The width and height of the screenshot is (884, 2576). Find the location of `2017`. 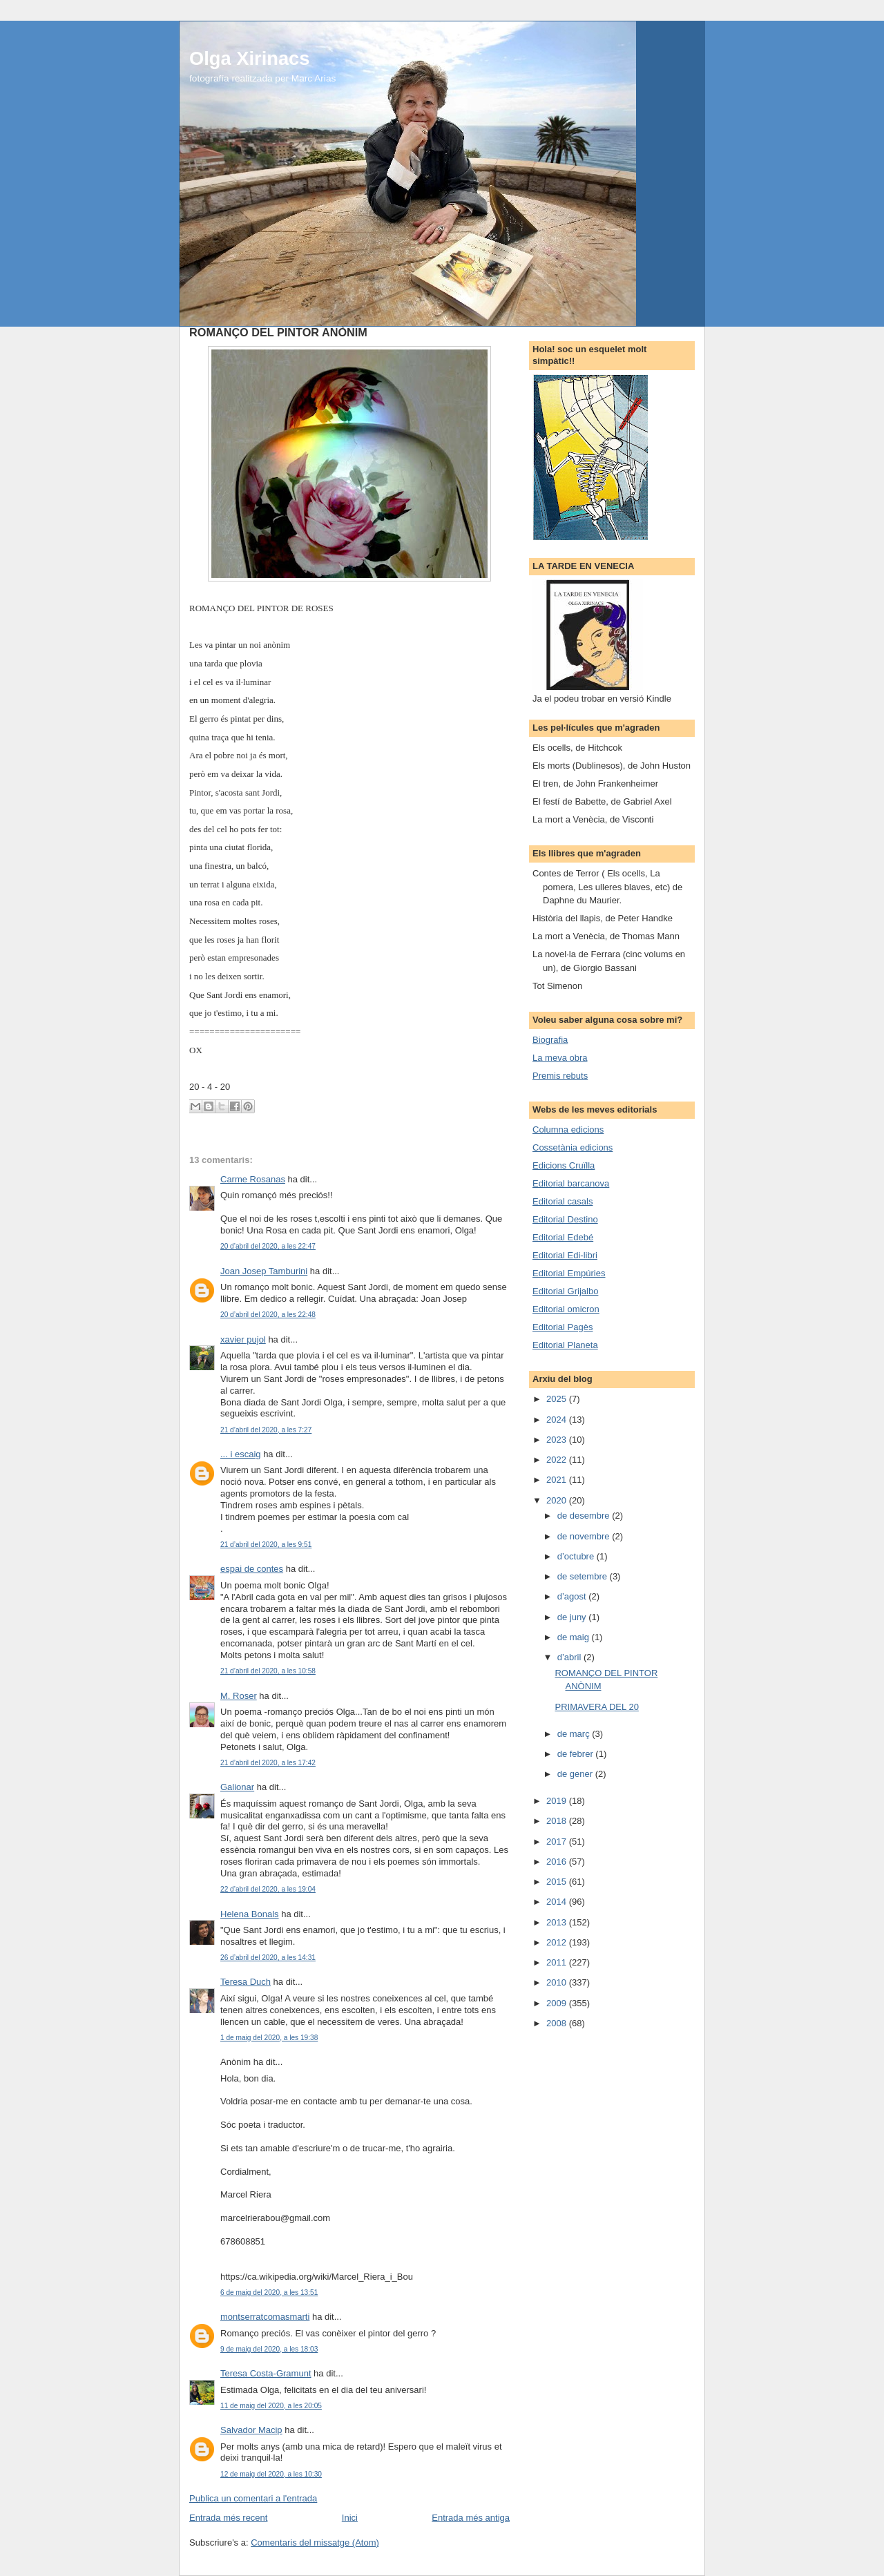

2017 is located at coordinates (557, 1841).